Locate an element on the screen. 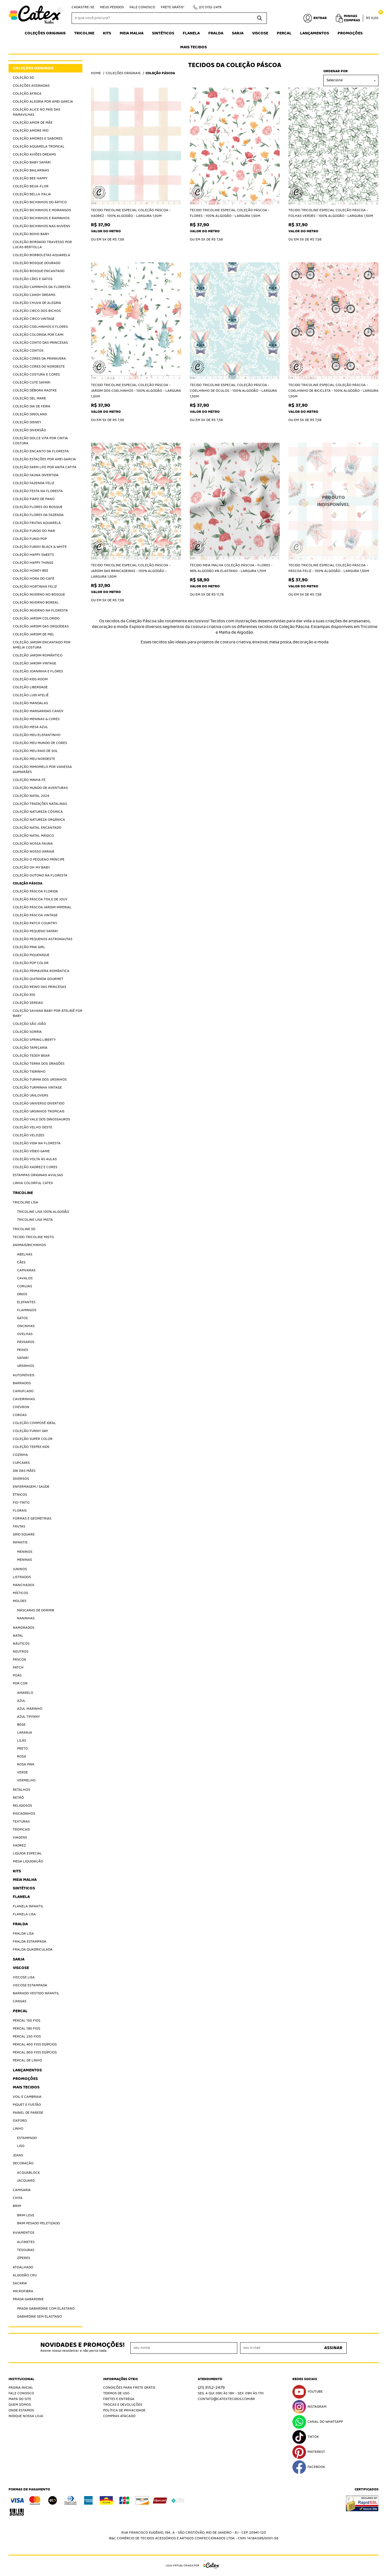  Coroas is located at coordinates (20, 1415).